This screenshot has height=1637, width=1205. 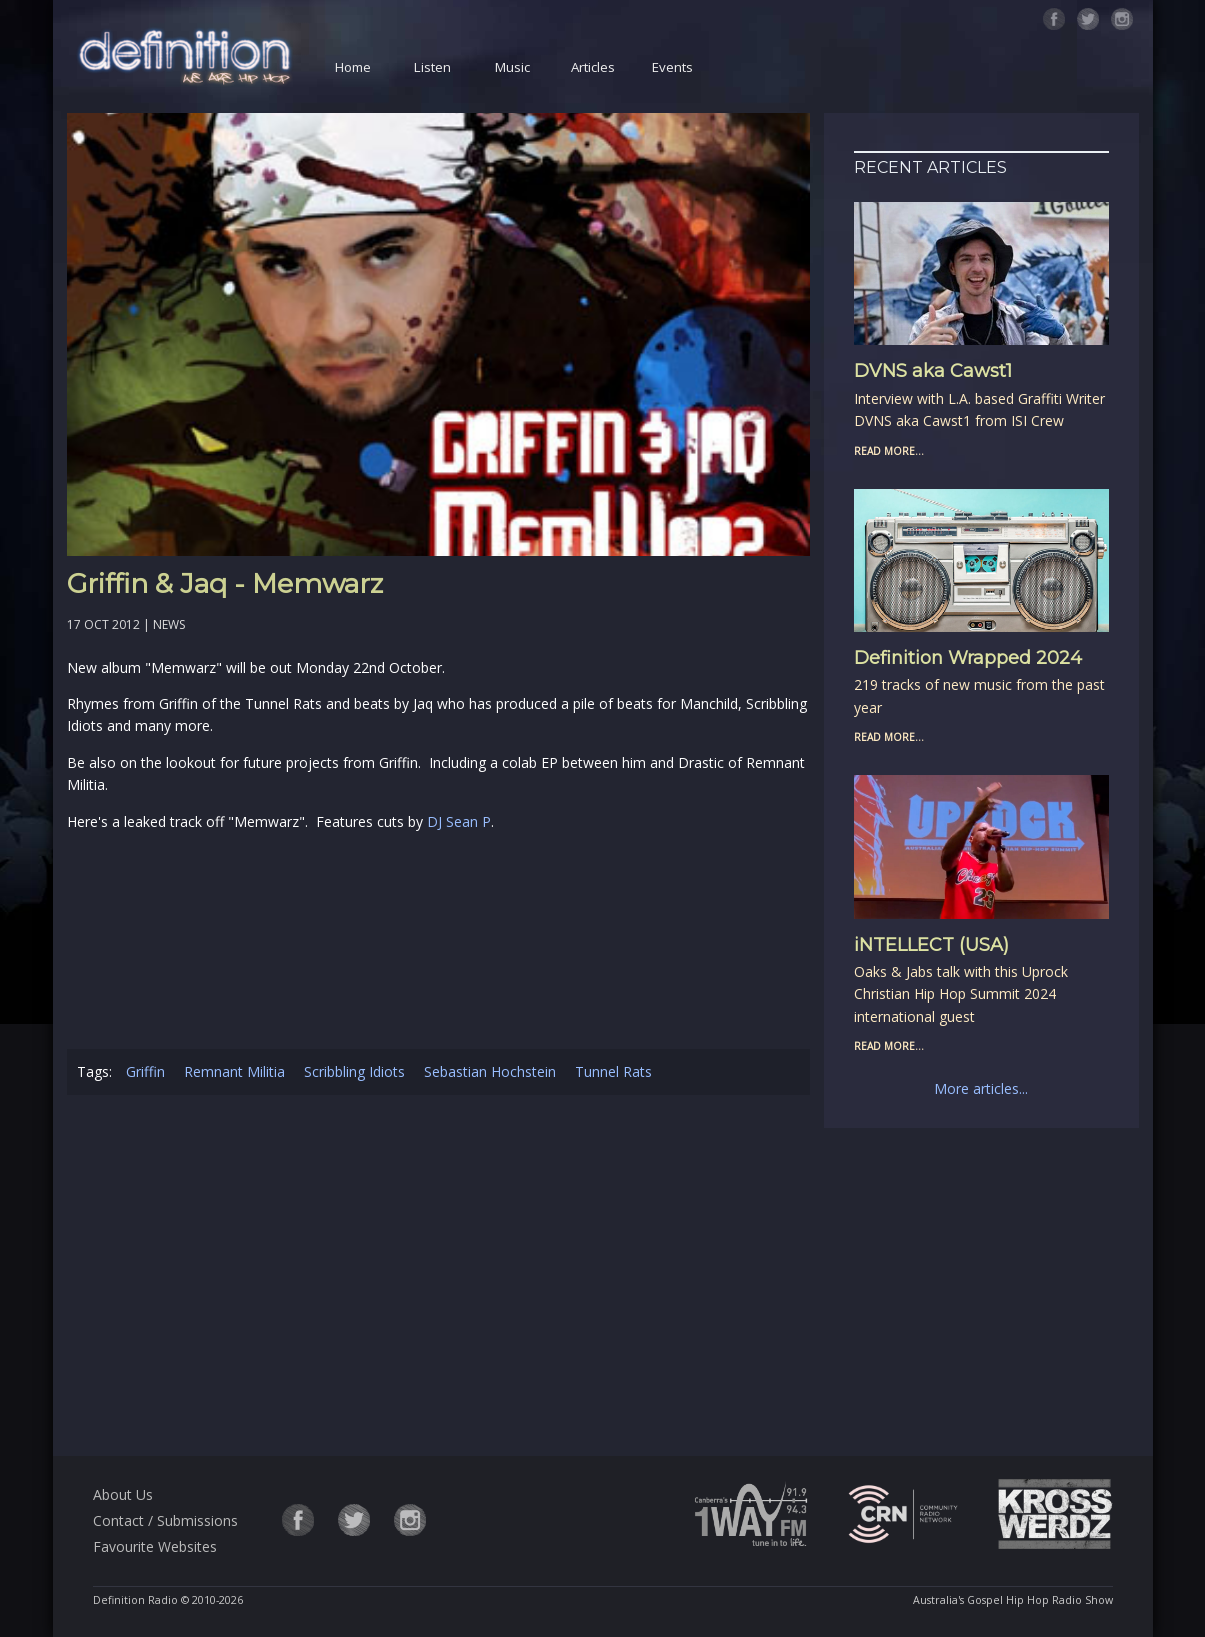 I want to click on Events, so click(x=672, y=67).